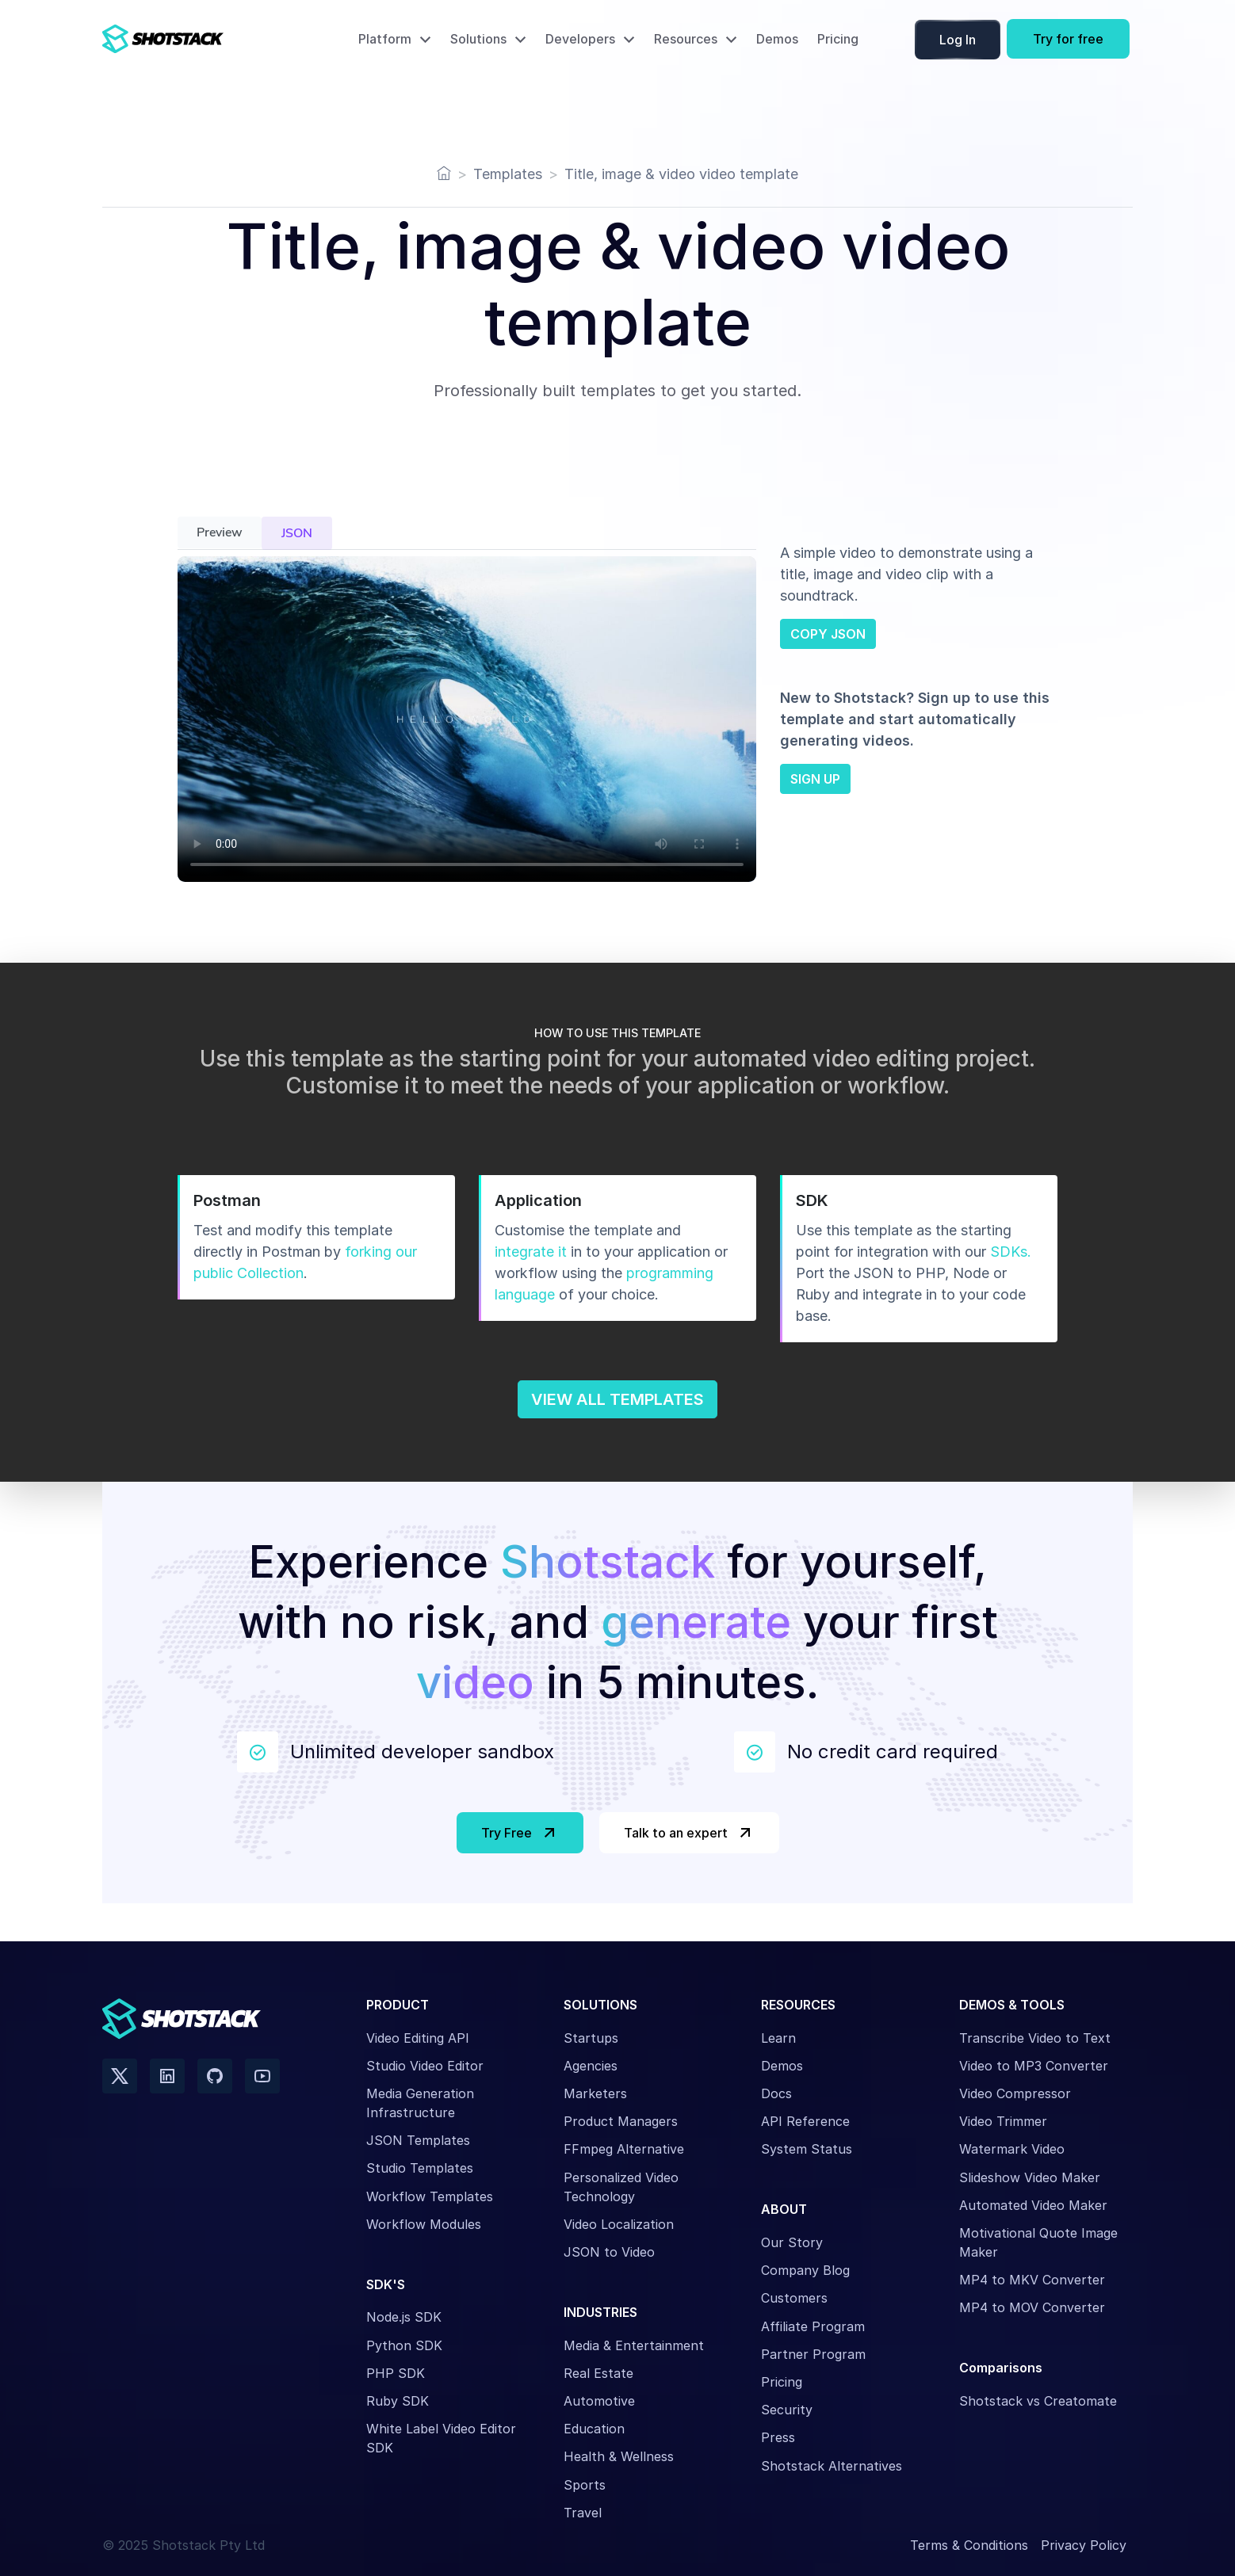  Describe the element at coordinates (444, 174) in the screenshot. I see `[Home]` at that location.